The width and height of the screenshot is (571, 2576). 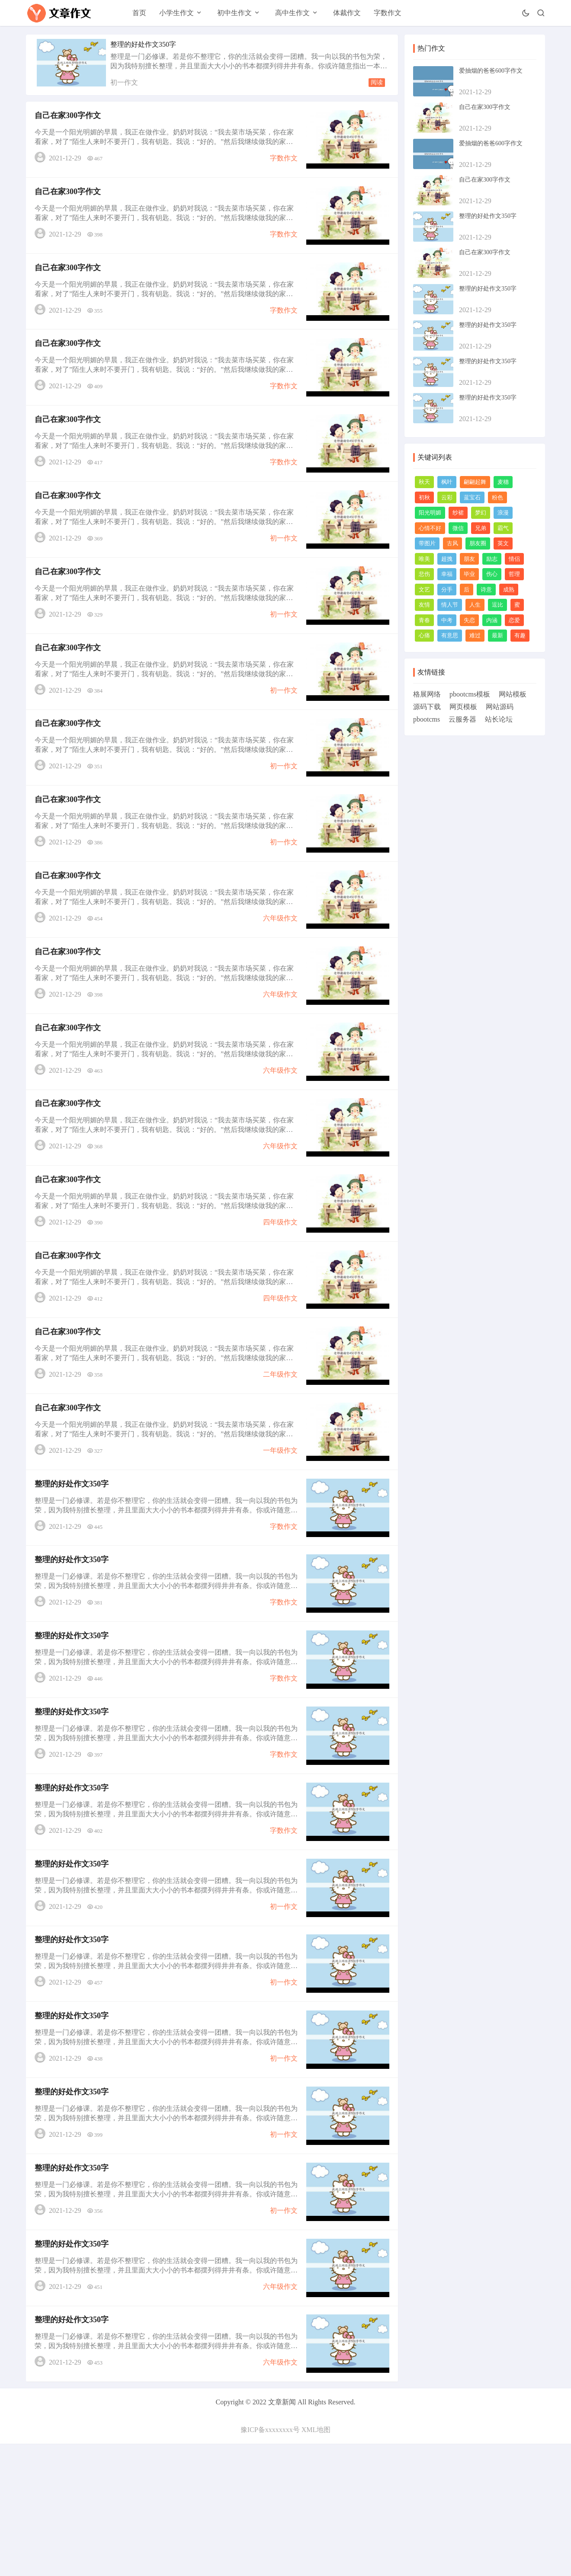 I want to click on 霸气, so click(x=503, y=528).